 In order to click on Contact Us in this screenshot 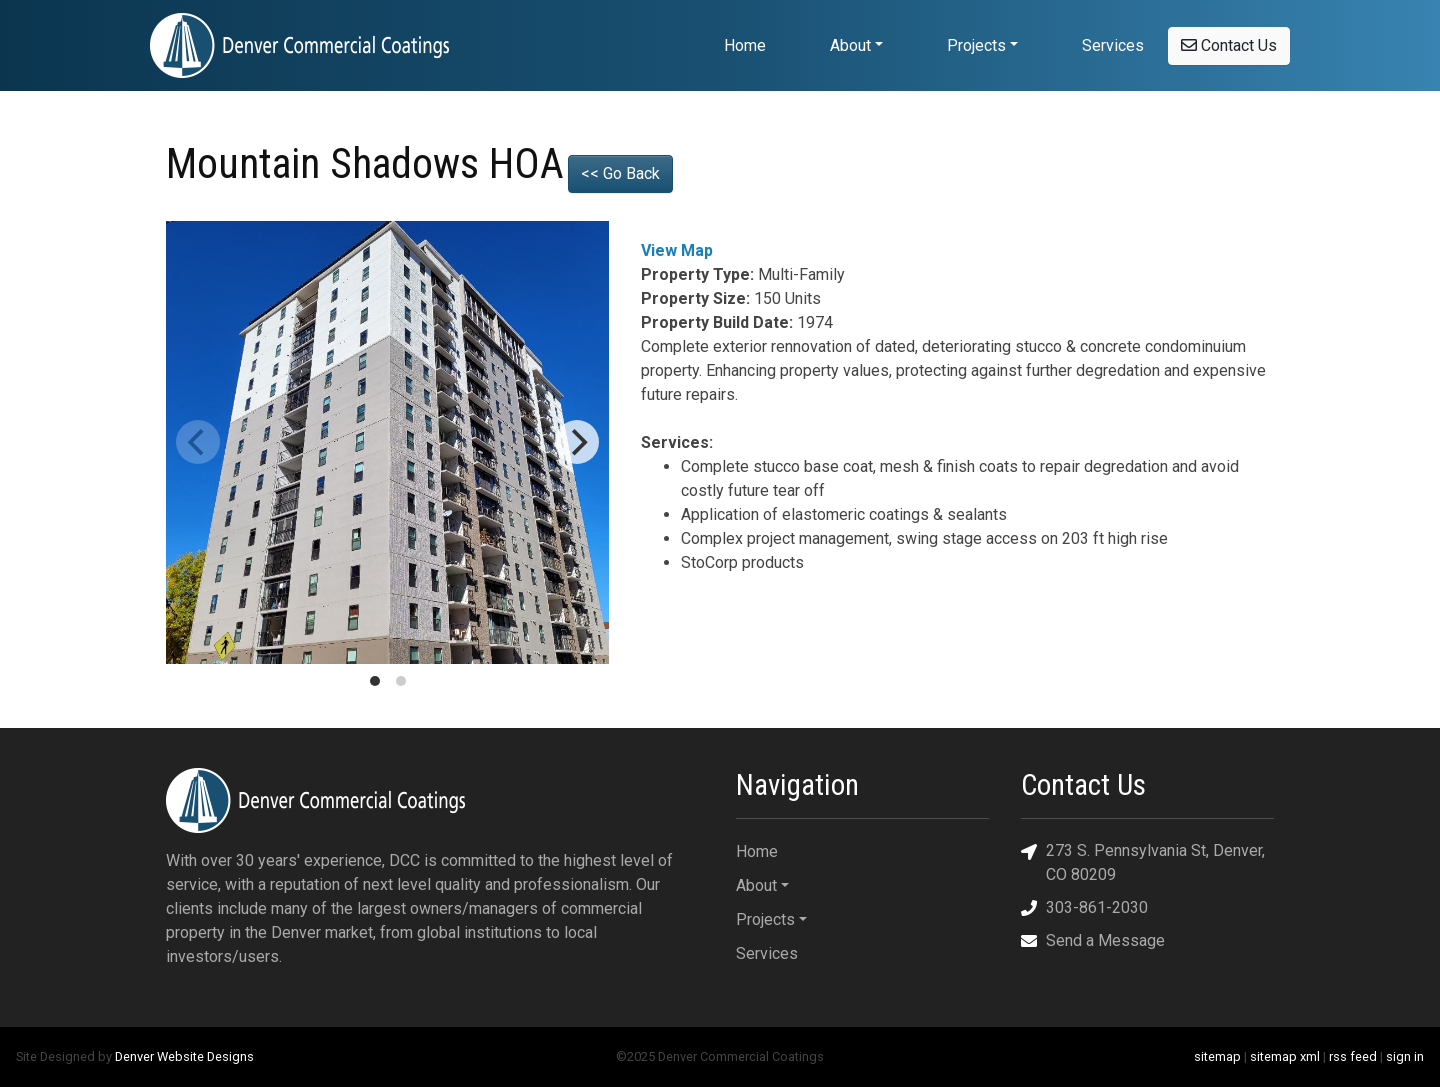, I will do `click(1229, 45)`.